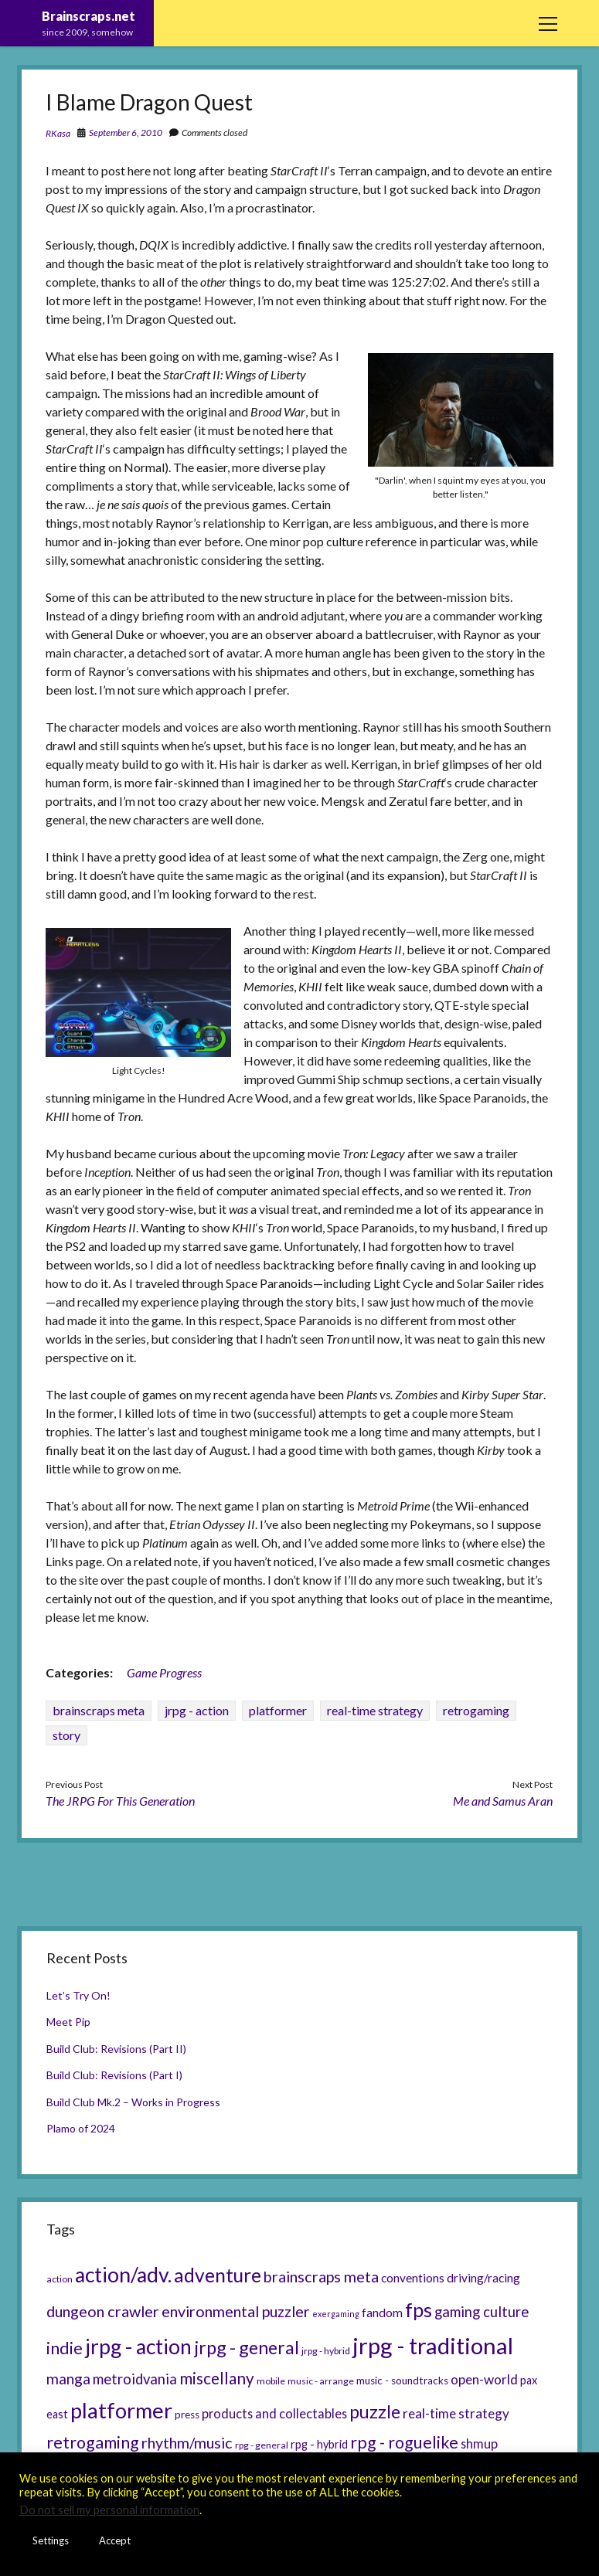 The image size is (599, 2576). Describe the element at coordinates (66, 1735) in the screenshot. I see `story` at that location.